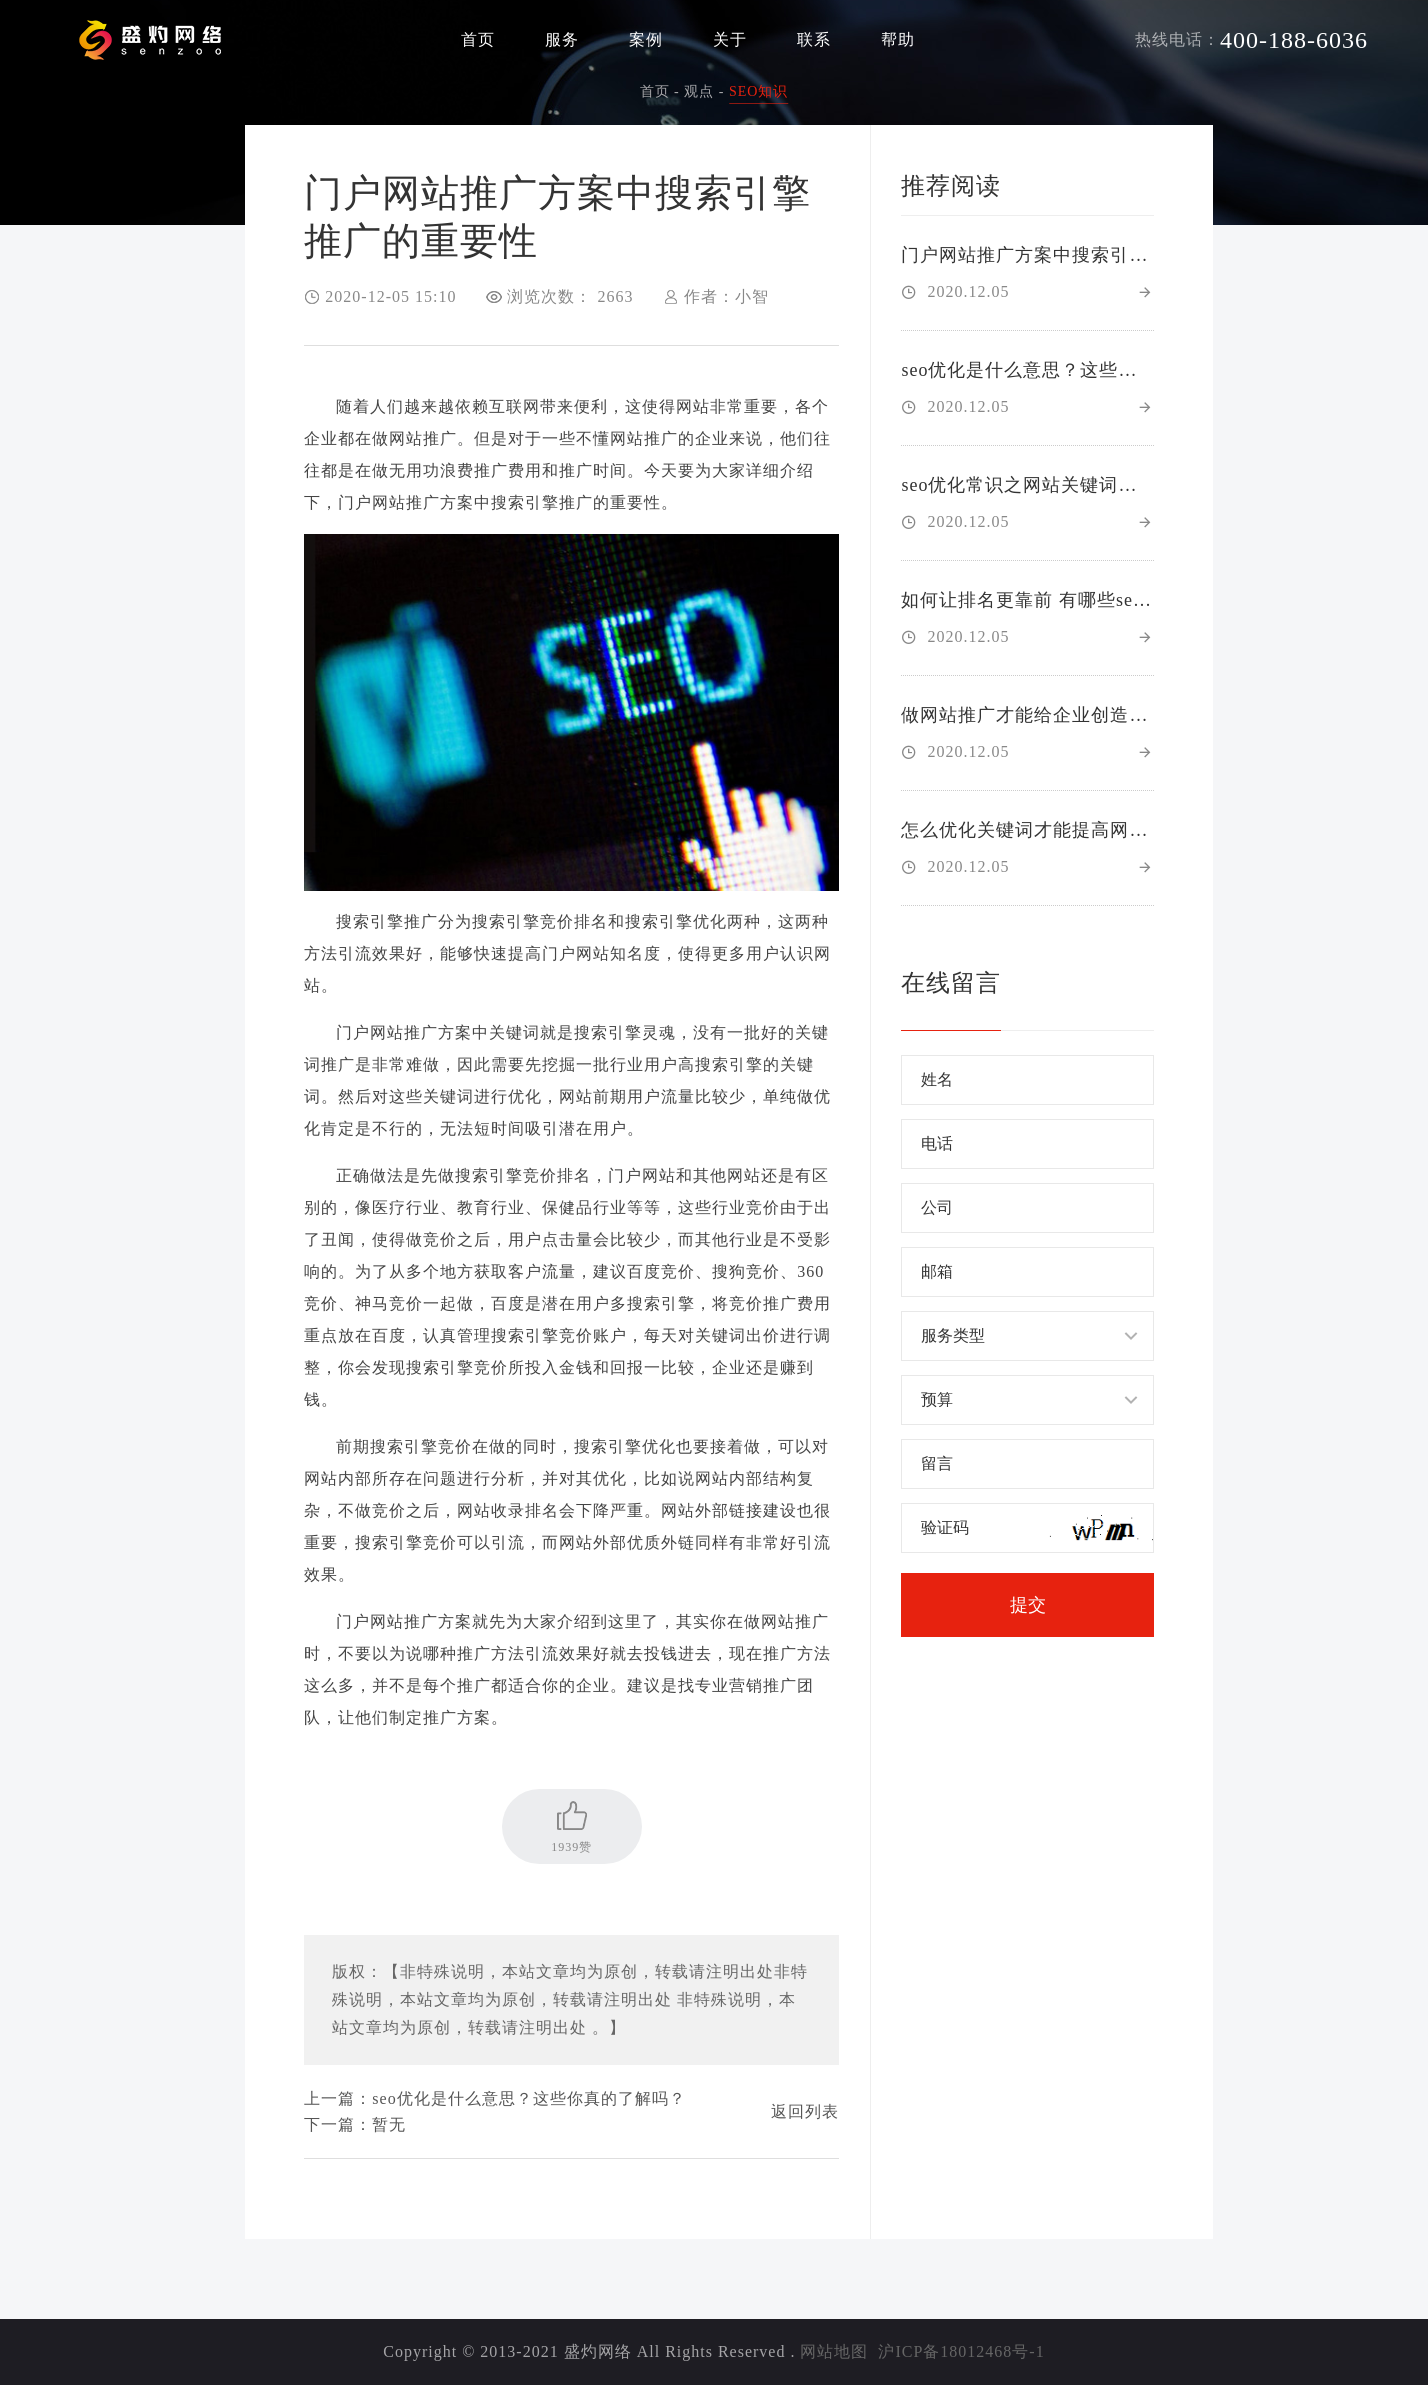 The height and width of the screenshot is (2385, 1428). Describe the element at coordinates (834, 2351) in the screenshot. I see `网站地图` at that location.